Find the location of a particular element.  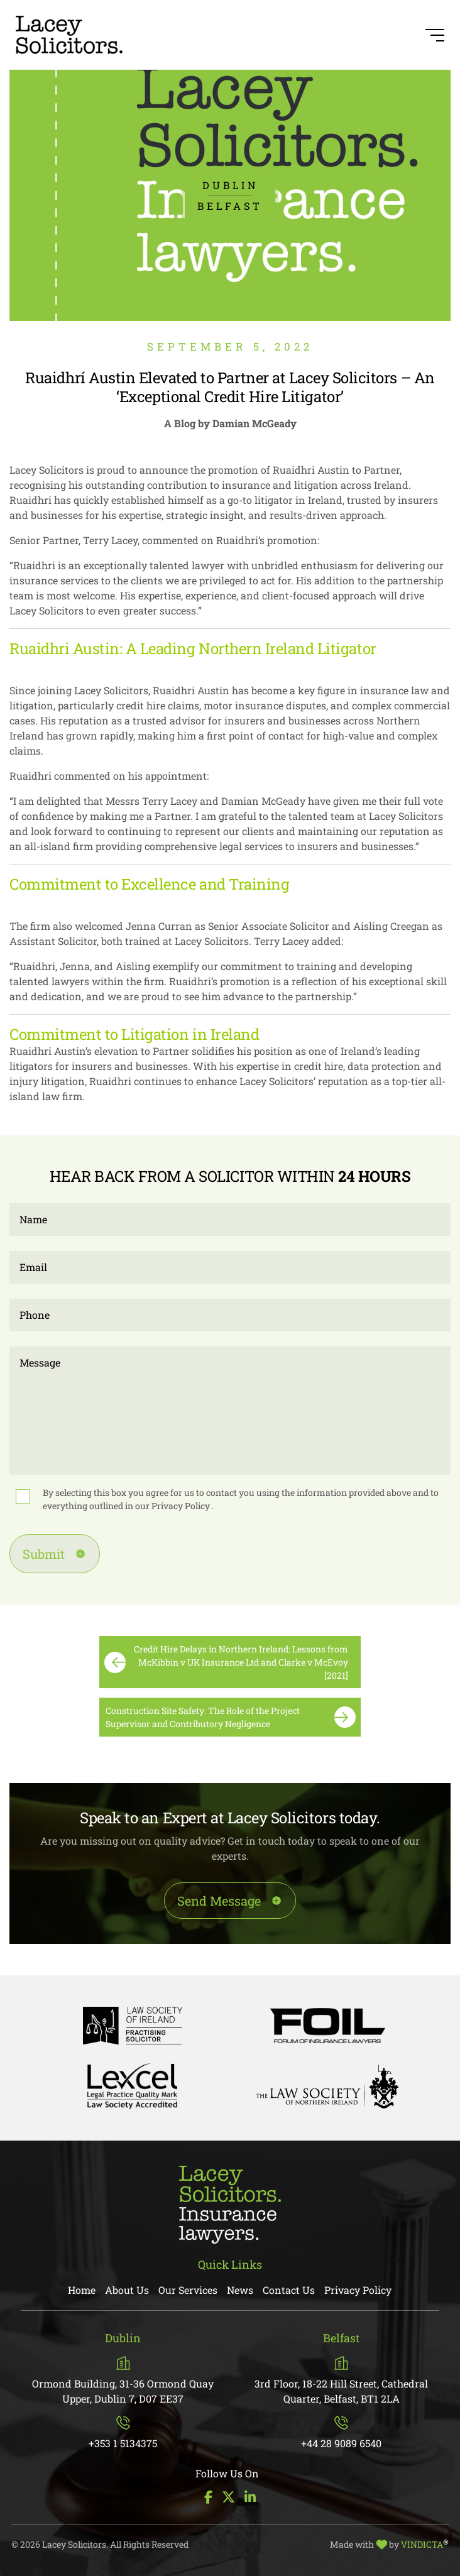

Send Message is located at coordinates (219, 1900).